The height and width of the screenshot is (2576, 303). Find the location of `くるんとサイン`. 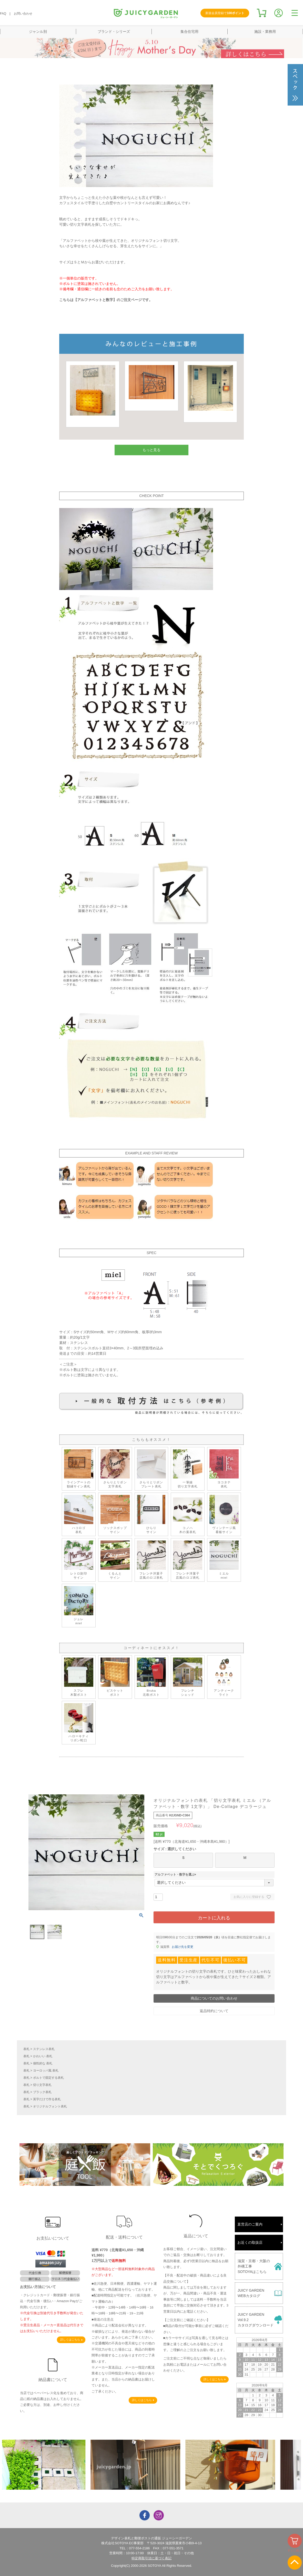

くるんとサイン is located at coordinates (115, 1559).